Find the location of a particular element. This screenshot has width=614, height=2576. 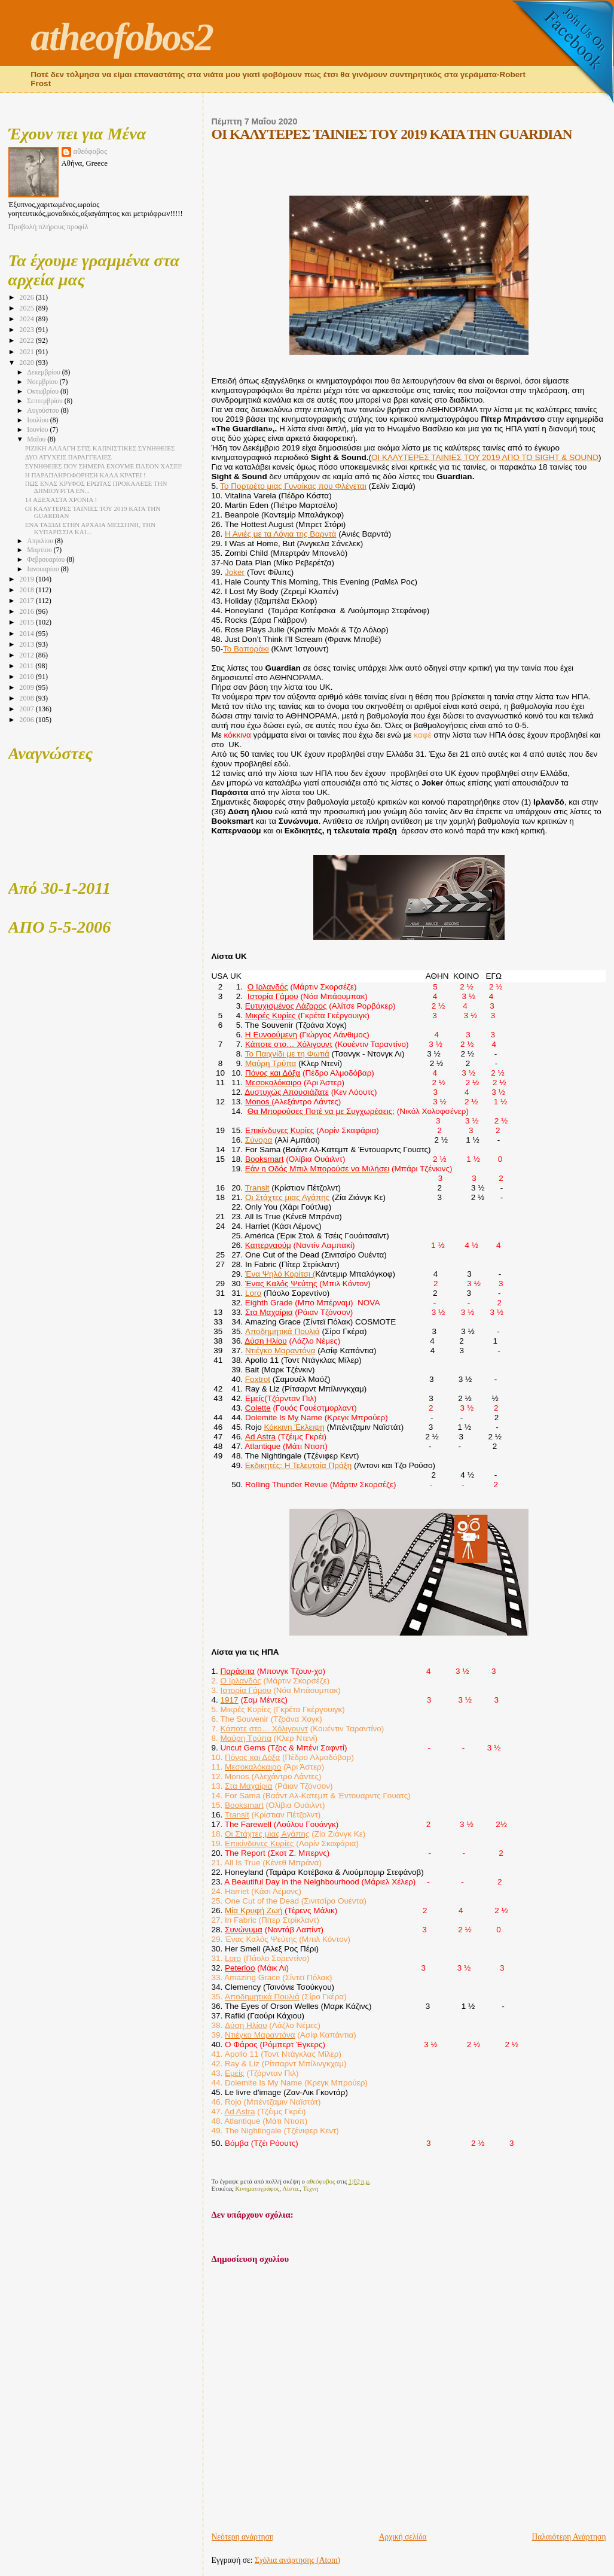

Νοεμβρίου is located at coordinates (43, 382).